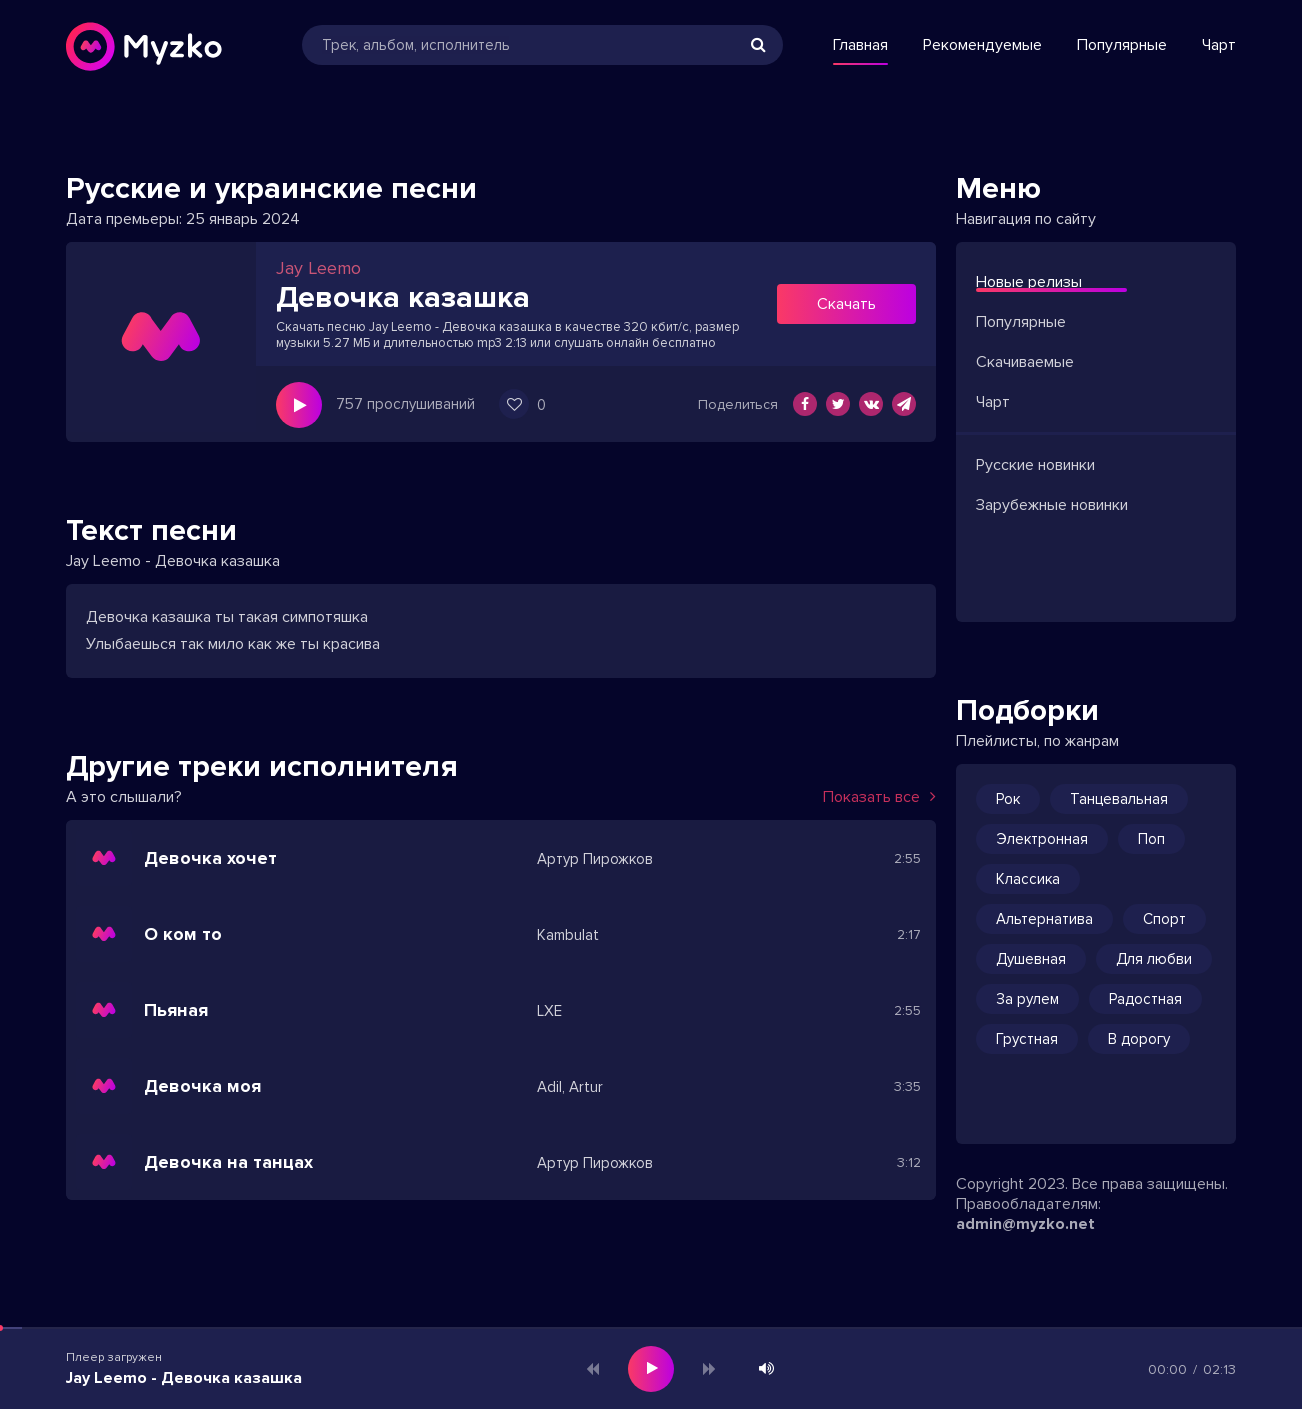  What do you see at coordinates (1027, 1039) in the screenshot?
I see `Грустная` at bounding box center [1027, 1039].